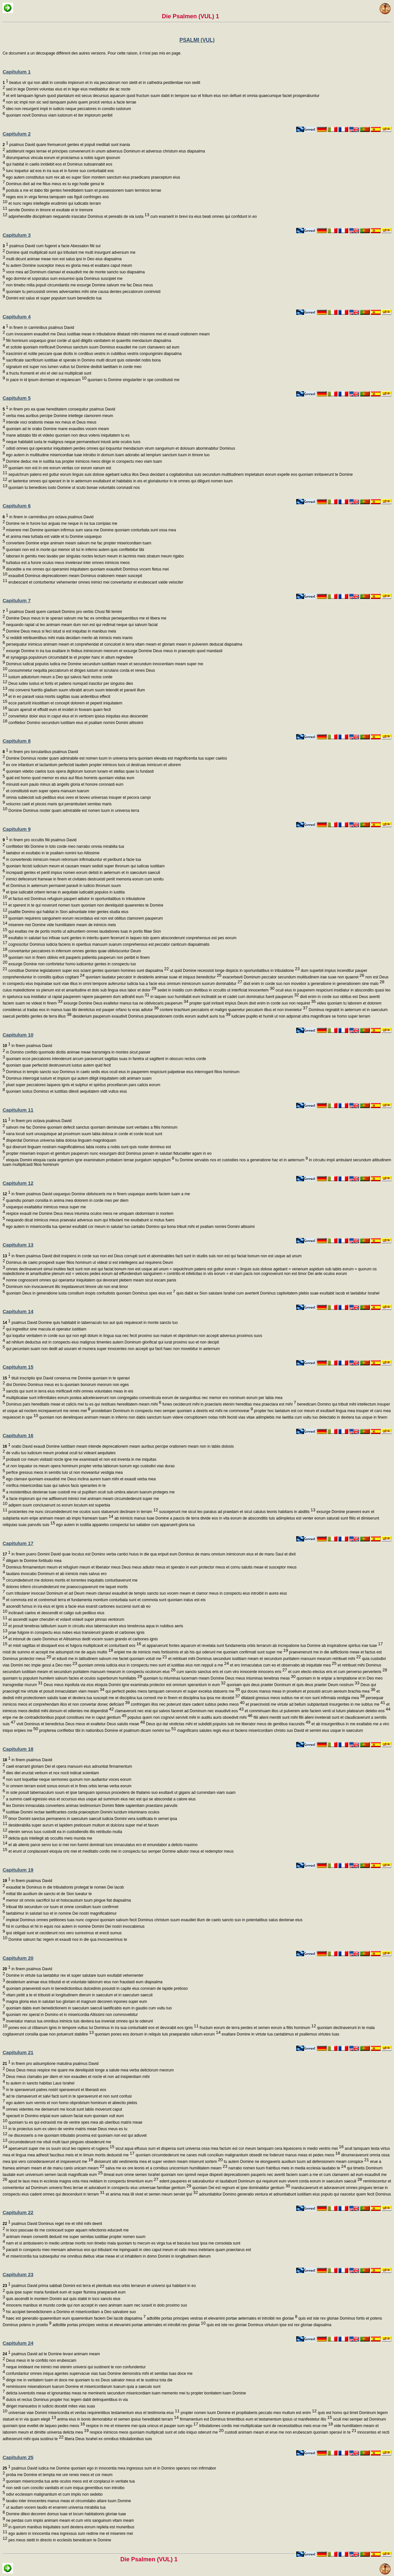 The width and height of the screenshot is (394, 2576). I want to click on Capitulum 20, so click(18, 1958).